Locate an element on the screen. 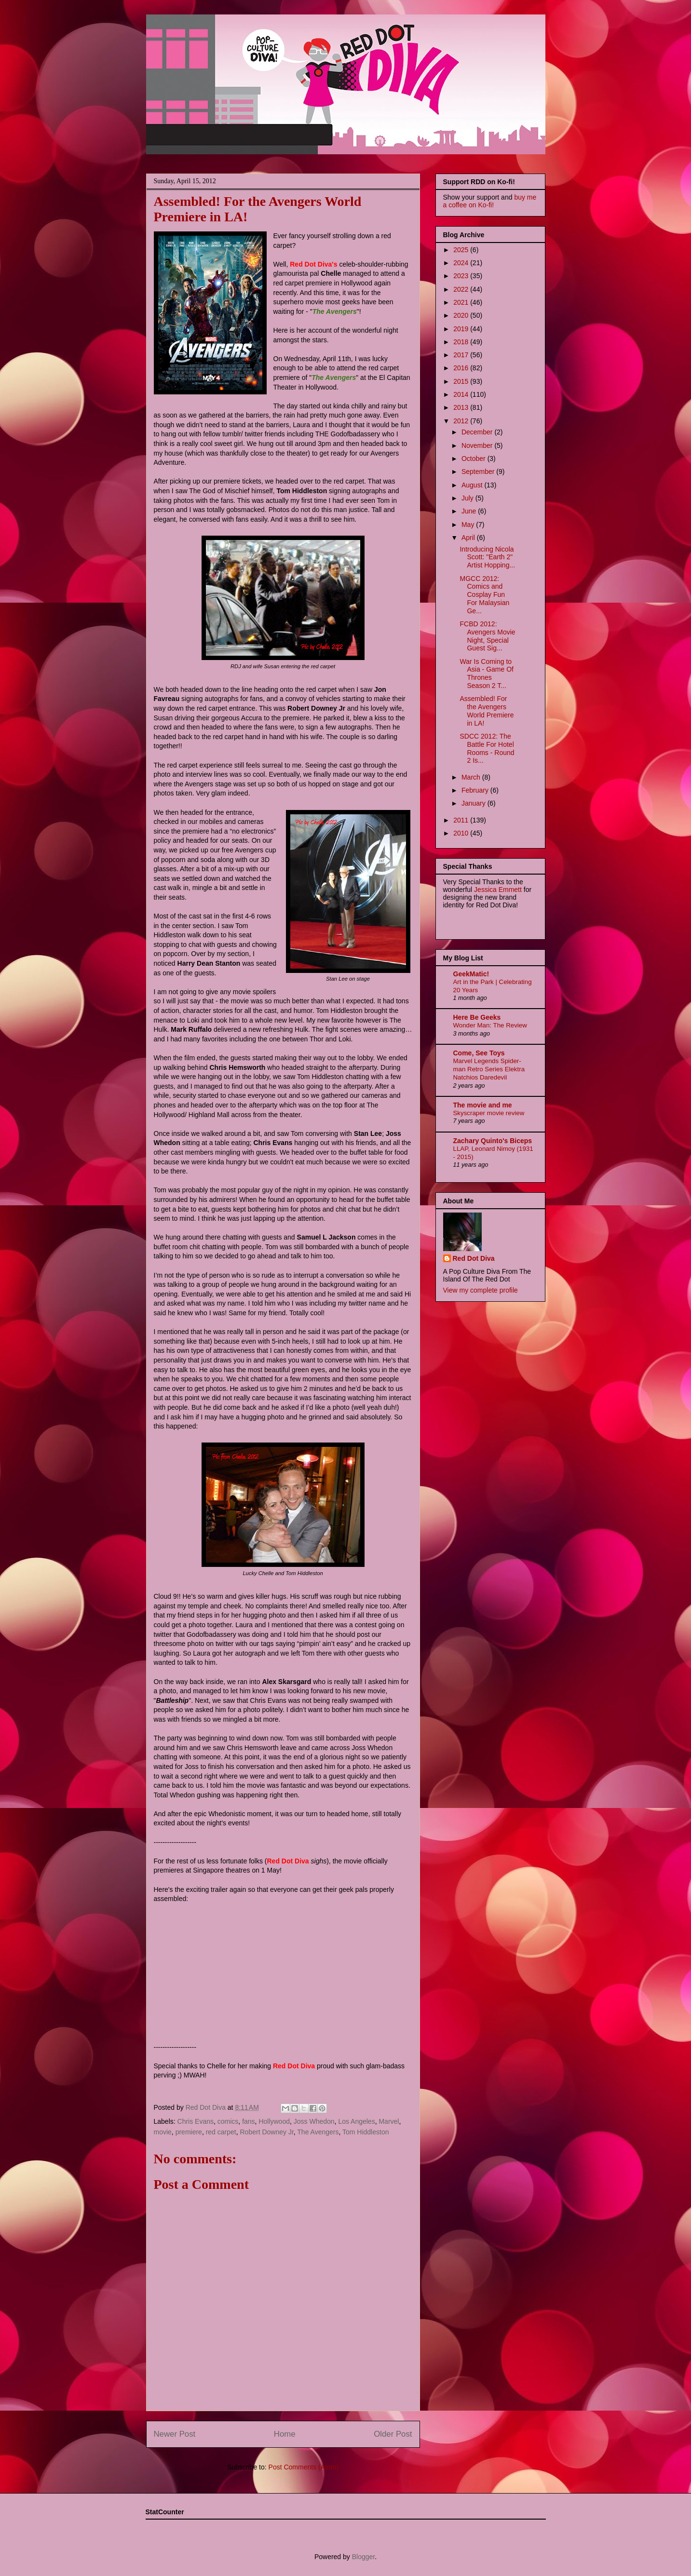 This screenshot has height=2576, width=691. 2023 is located at coordinates (461, 276).